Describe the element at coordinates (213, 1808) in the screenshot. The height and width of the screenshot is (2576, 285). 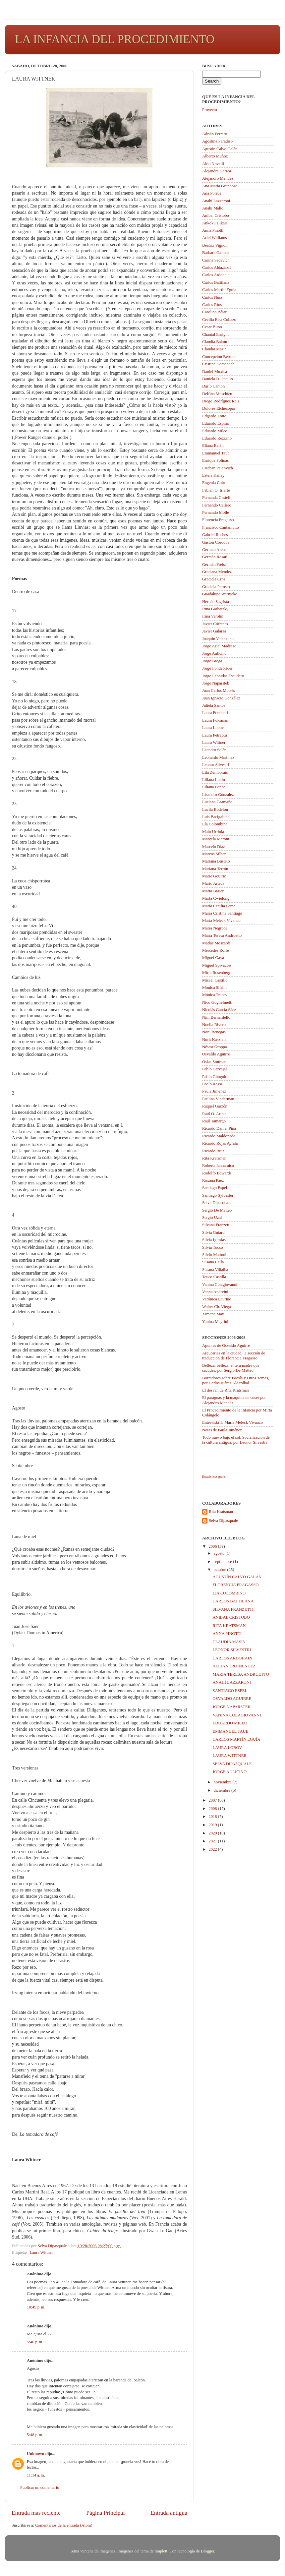
I see `2008` at that location.